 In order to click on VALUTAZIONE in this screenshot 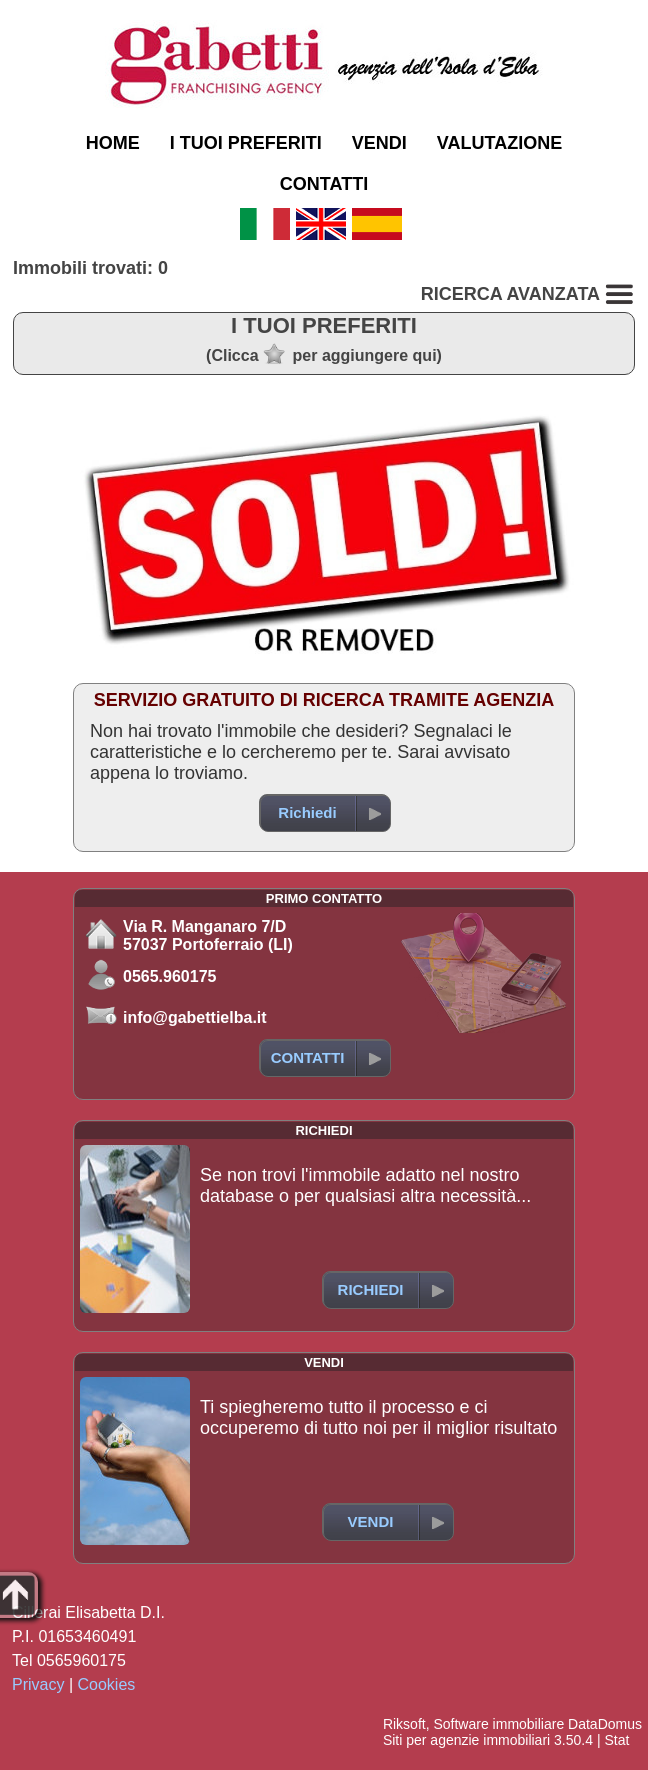, I will do `click(499, 143)`.